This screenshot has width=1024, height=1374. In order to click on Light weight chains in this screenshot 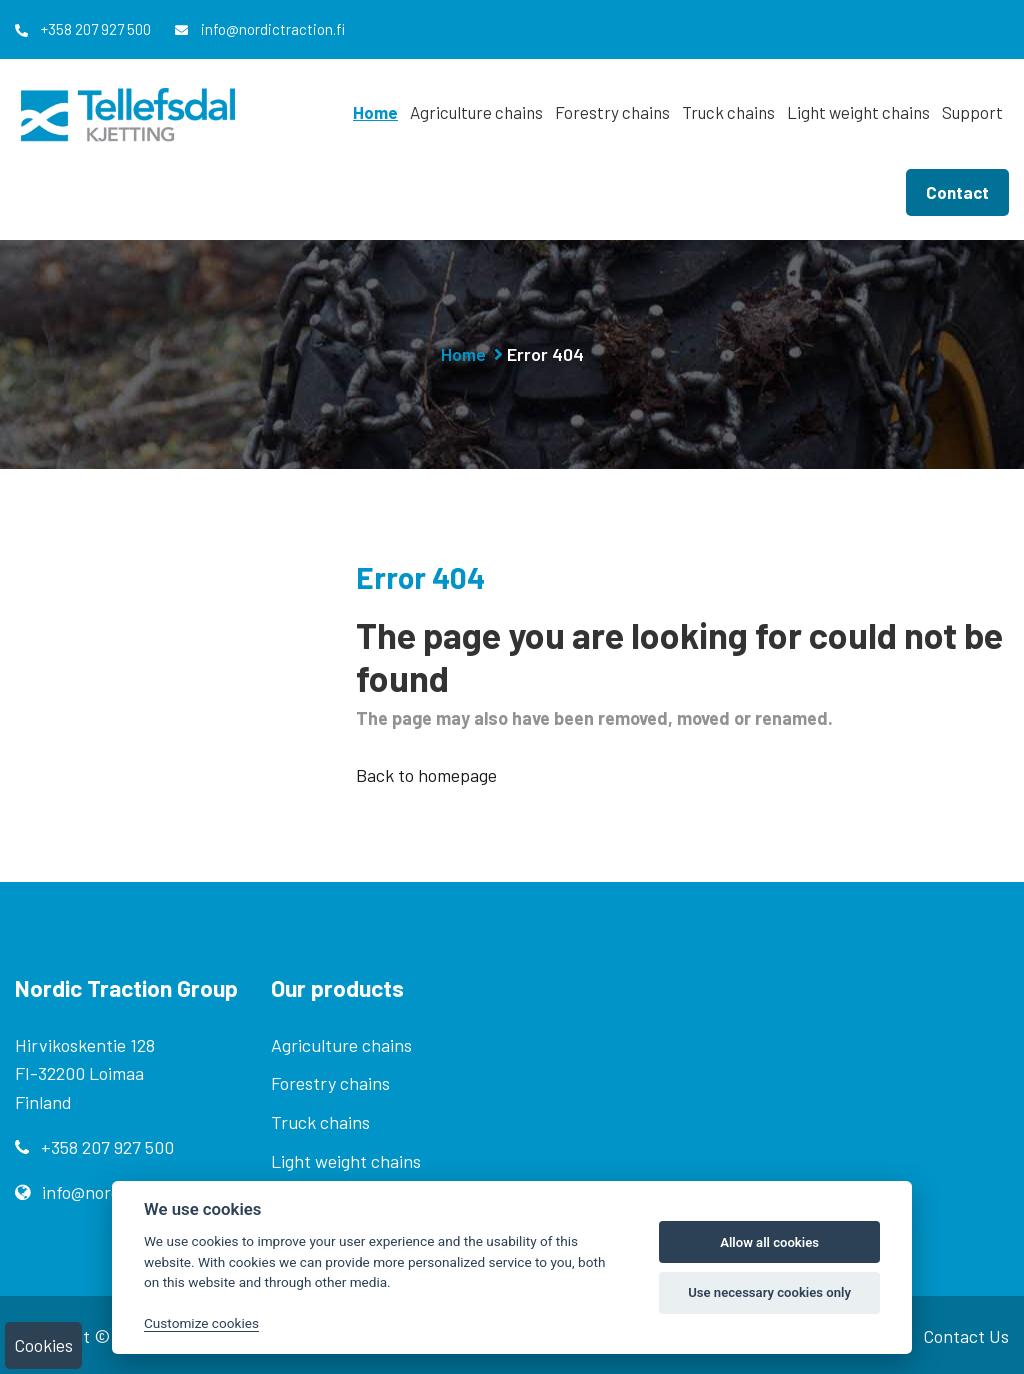, I will do `click(858, 112)`.